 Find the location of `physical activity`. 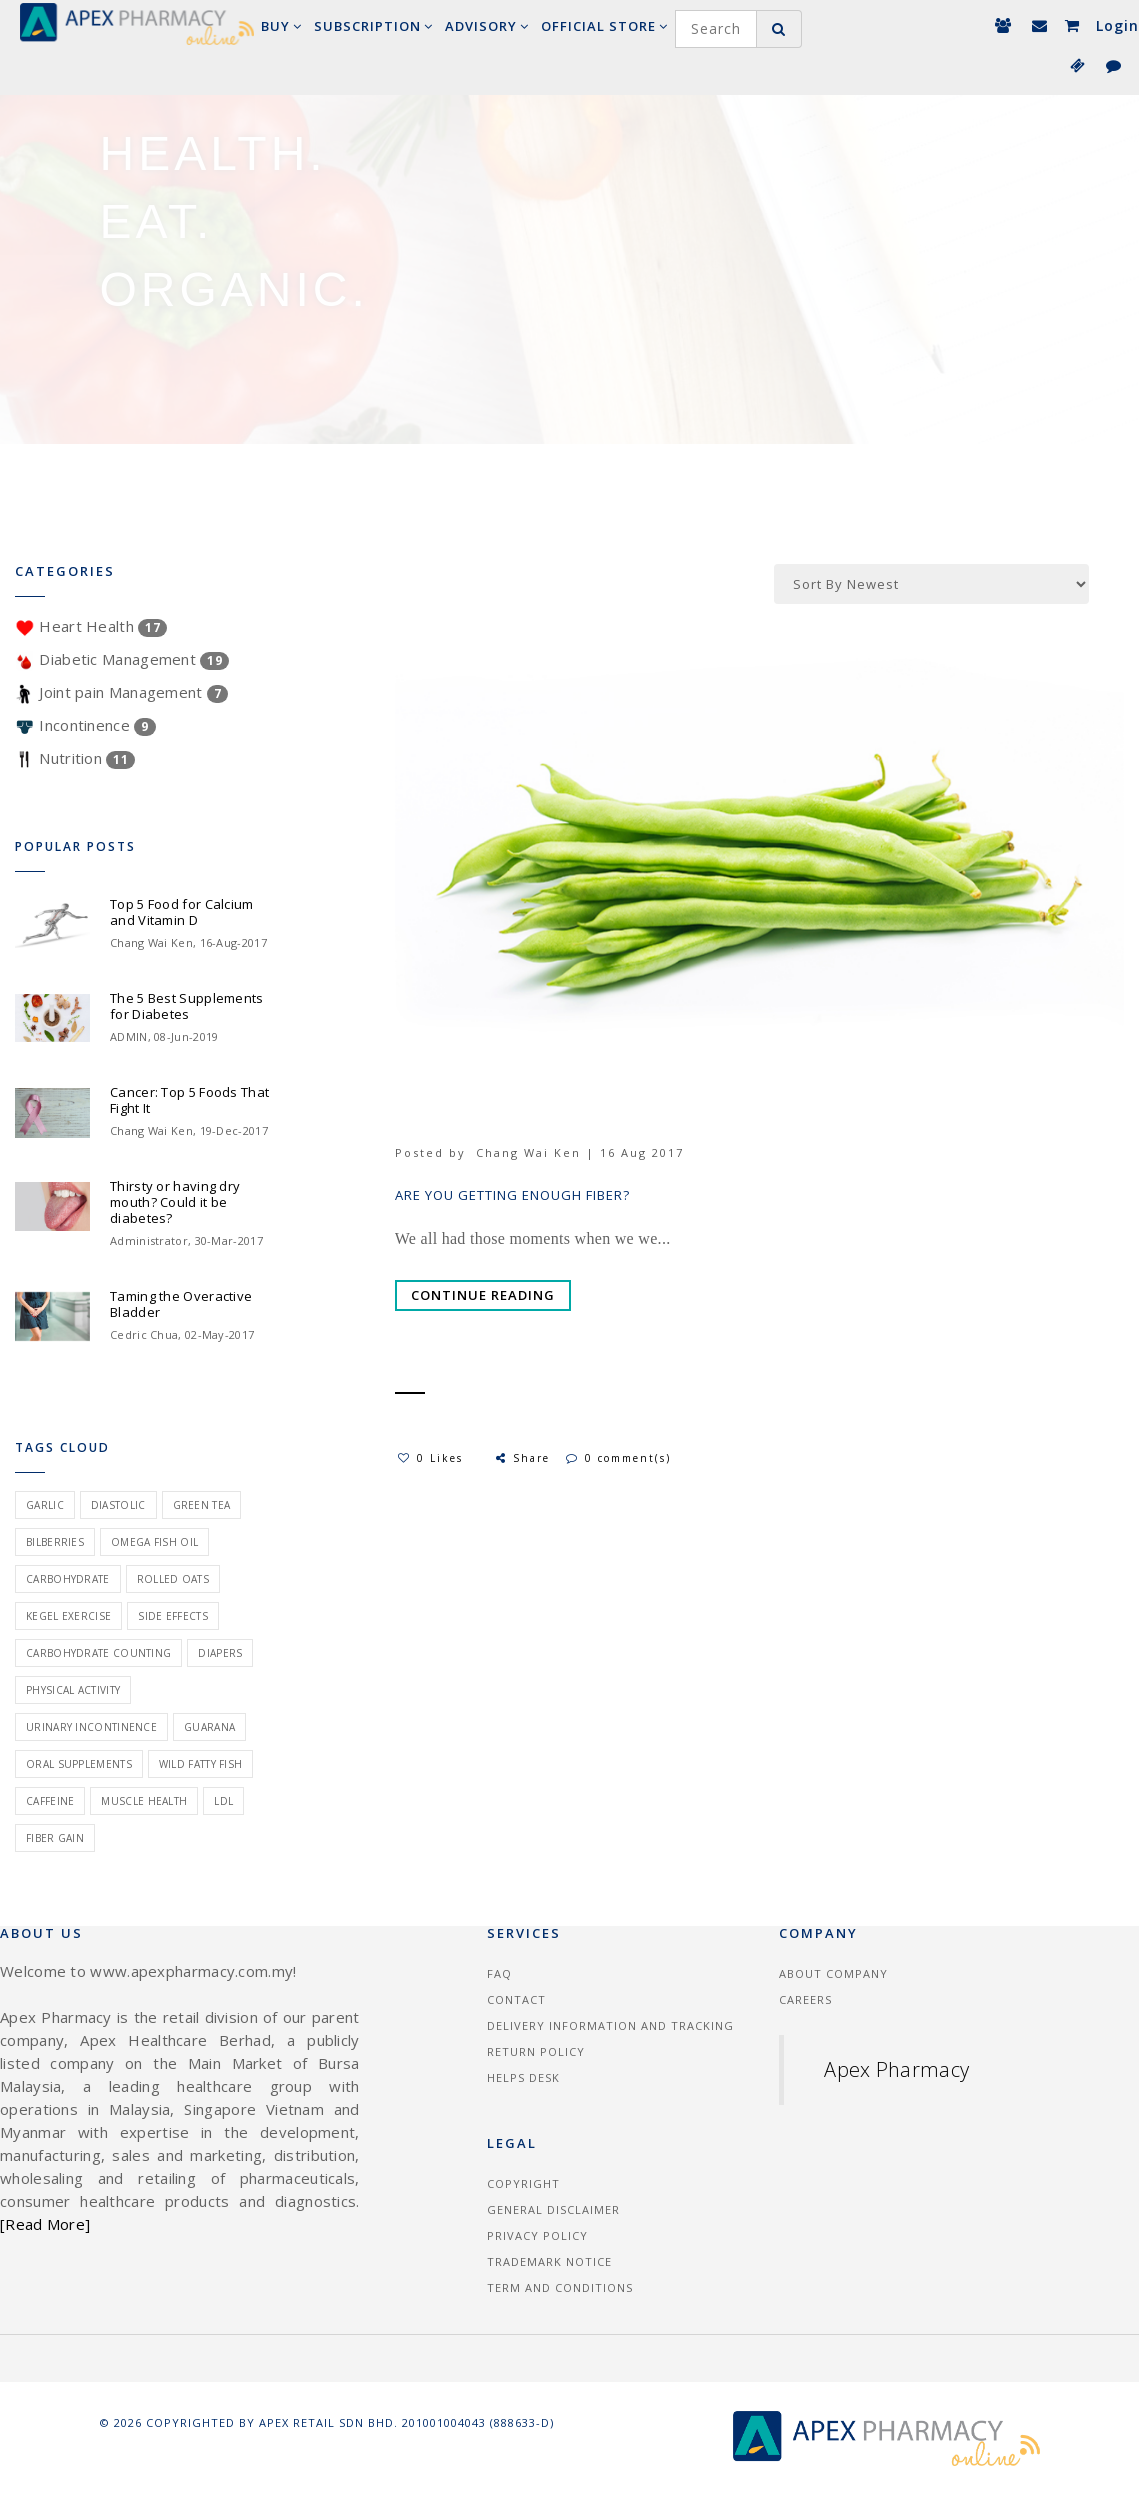

physical activity is located at coordinates (73, 1690).